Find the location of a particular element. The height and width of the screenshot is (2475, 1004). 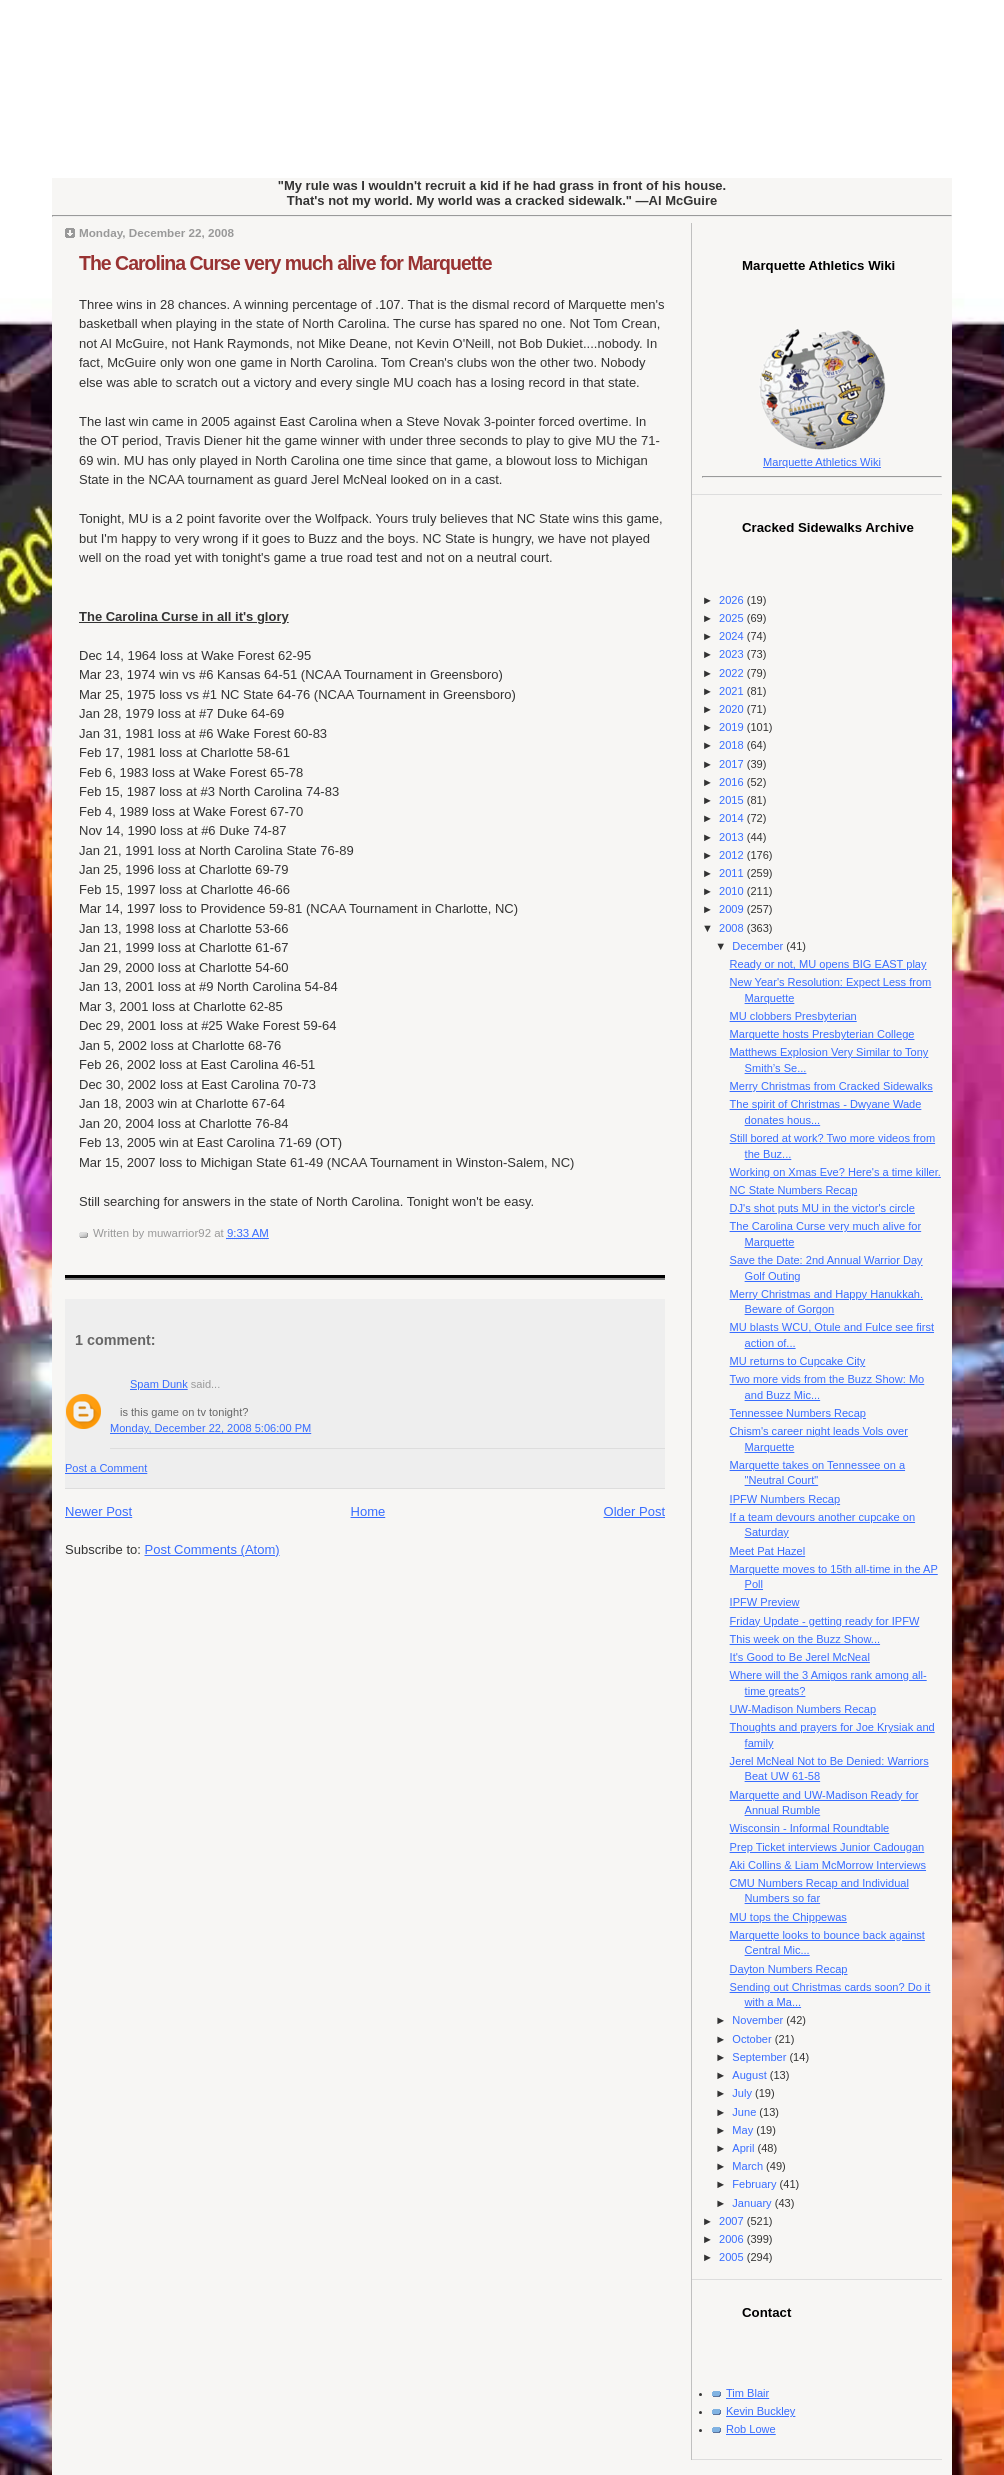

January is located at coordinates (753, 2203).